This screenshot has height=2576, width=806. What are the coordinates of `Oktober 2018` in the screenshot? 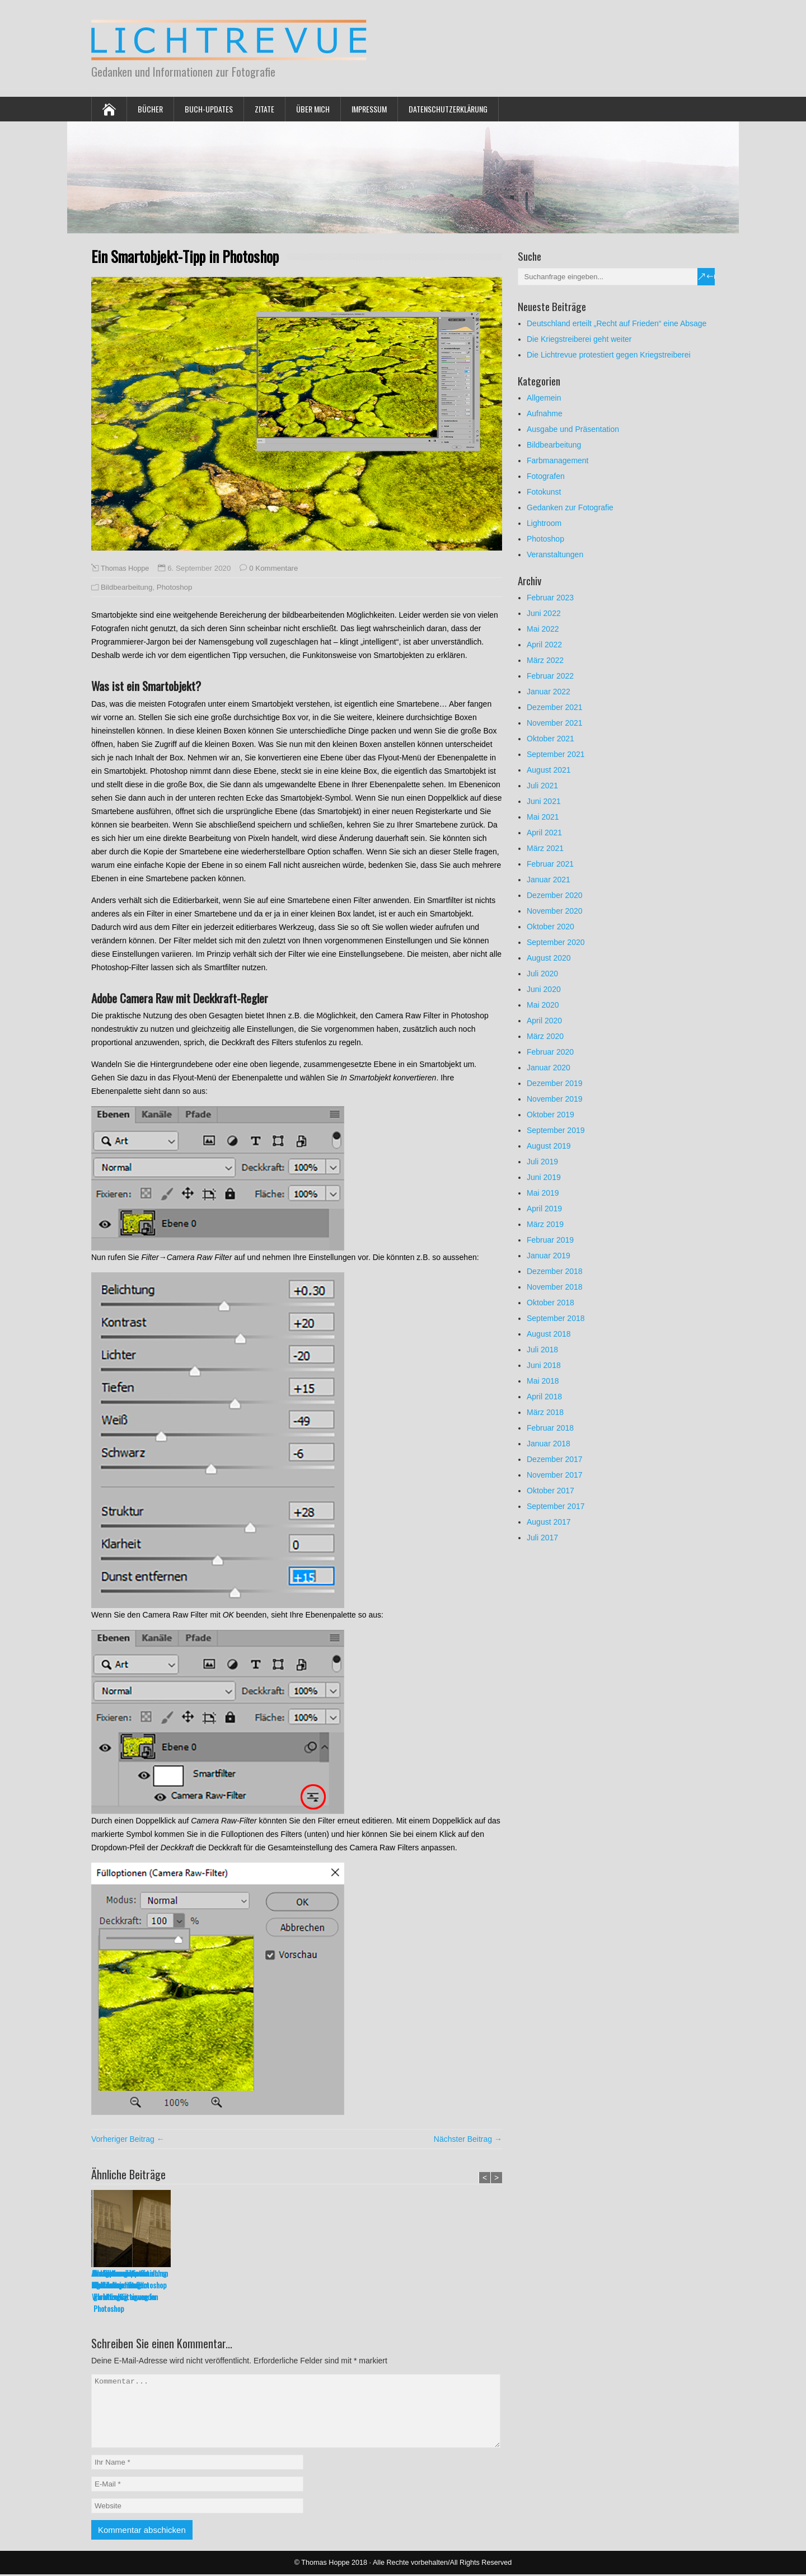 It's located at (550, 1302).